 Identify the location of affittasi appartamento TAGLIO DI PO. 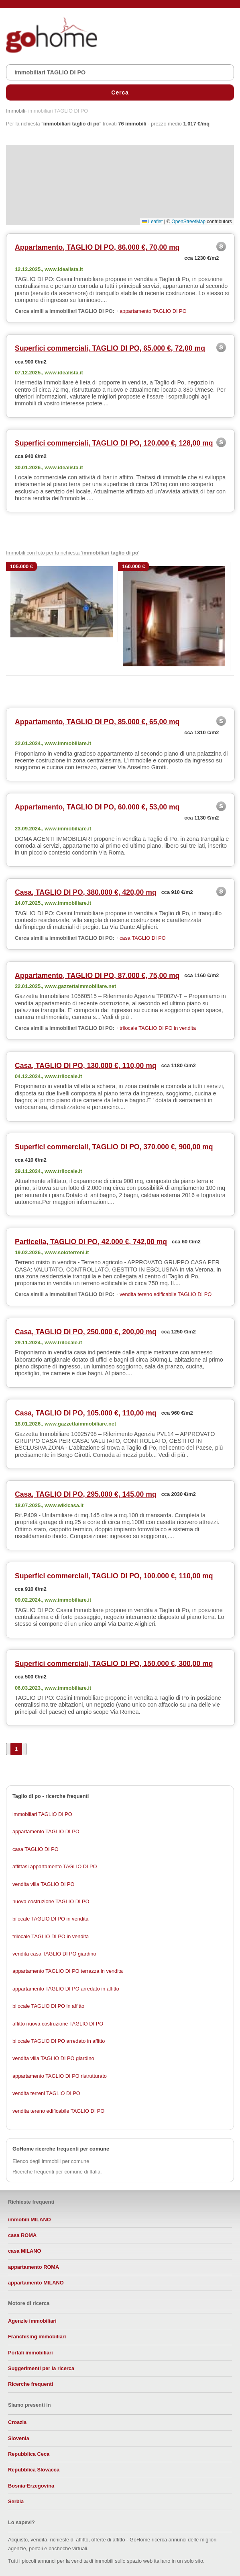
(54, 1866).